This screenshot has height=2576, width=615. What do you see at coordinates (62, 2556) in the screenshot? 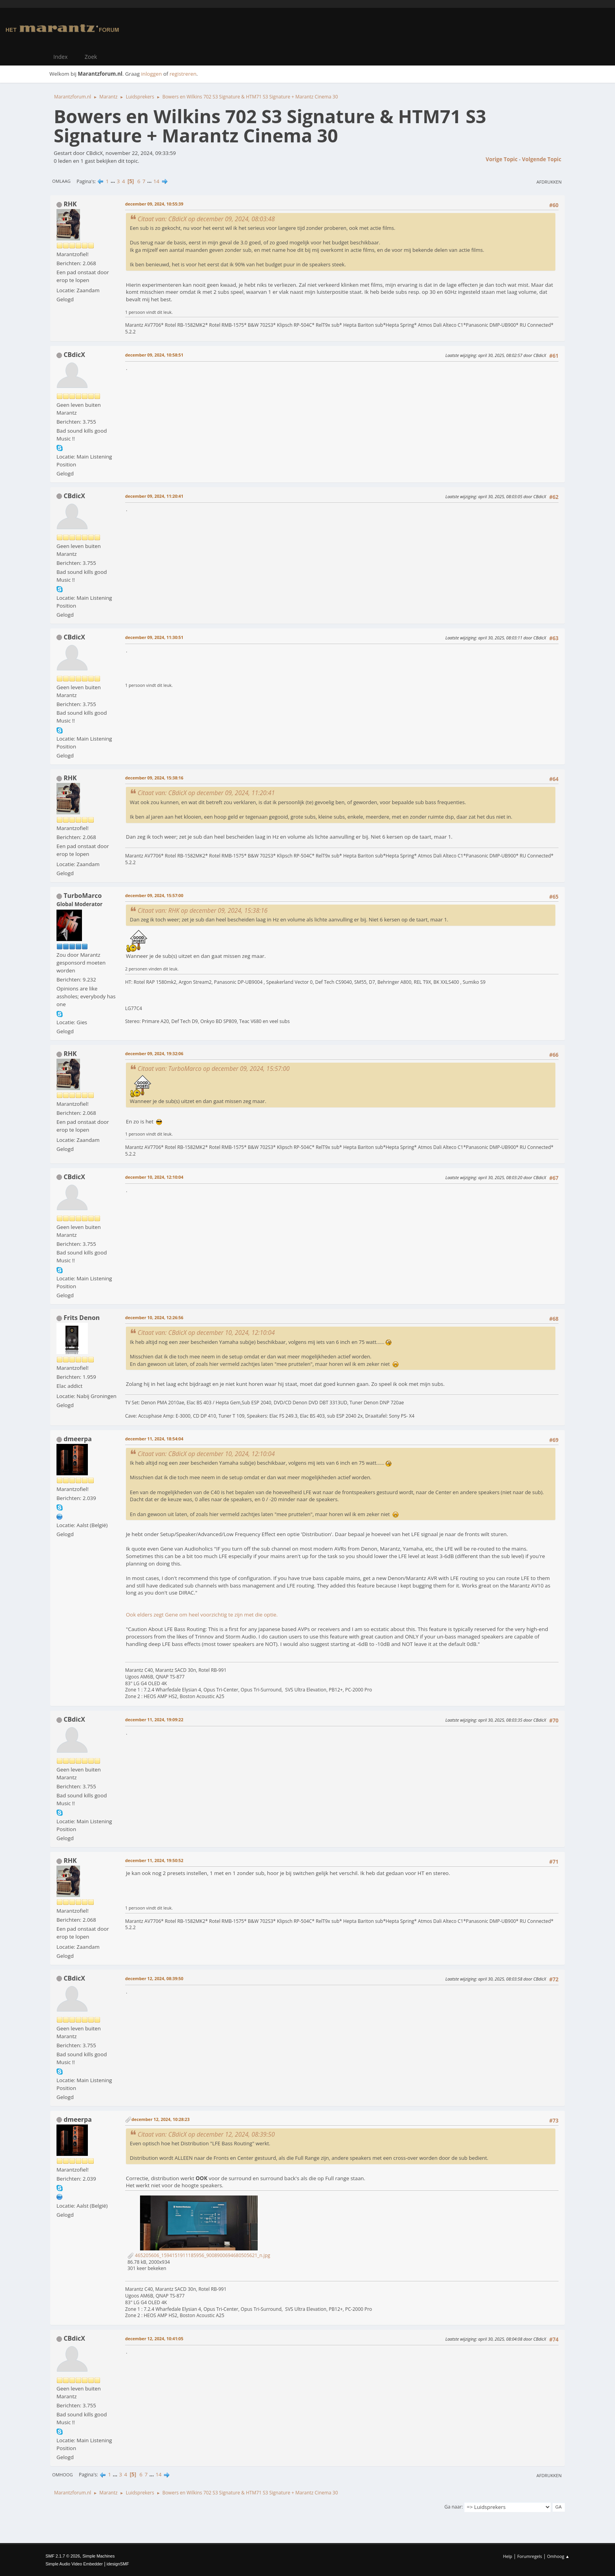
I see `SMF 2.1.7 © 2026` at bounding box center [62, 2556].